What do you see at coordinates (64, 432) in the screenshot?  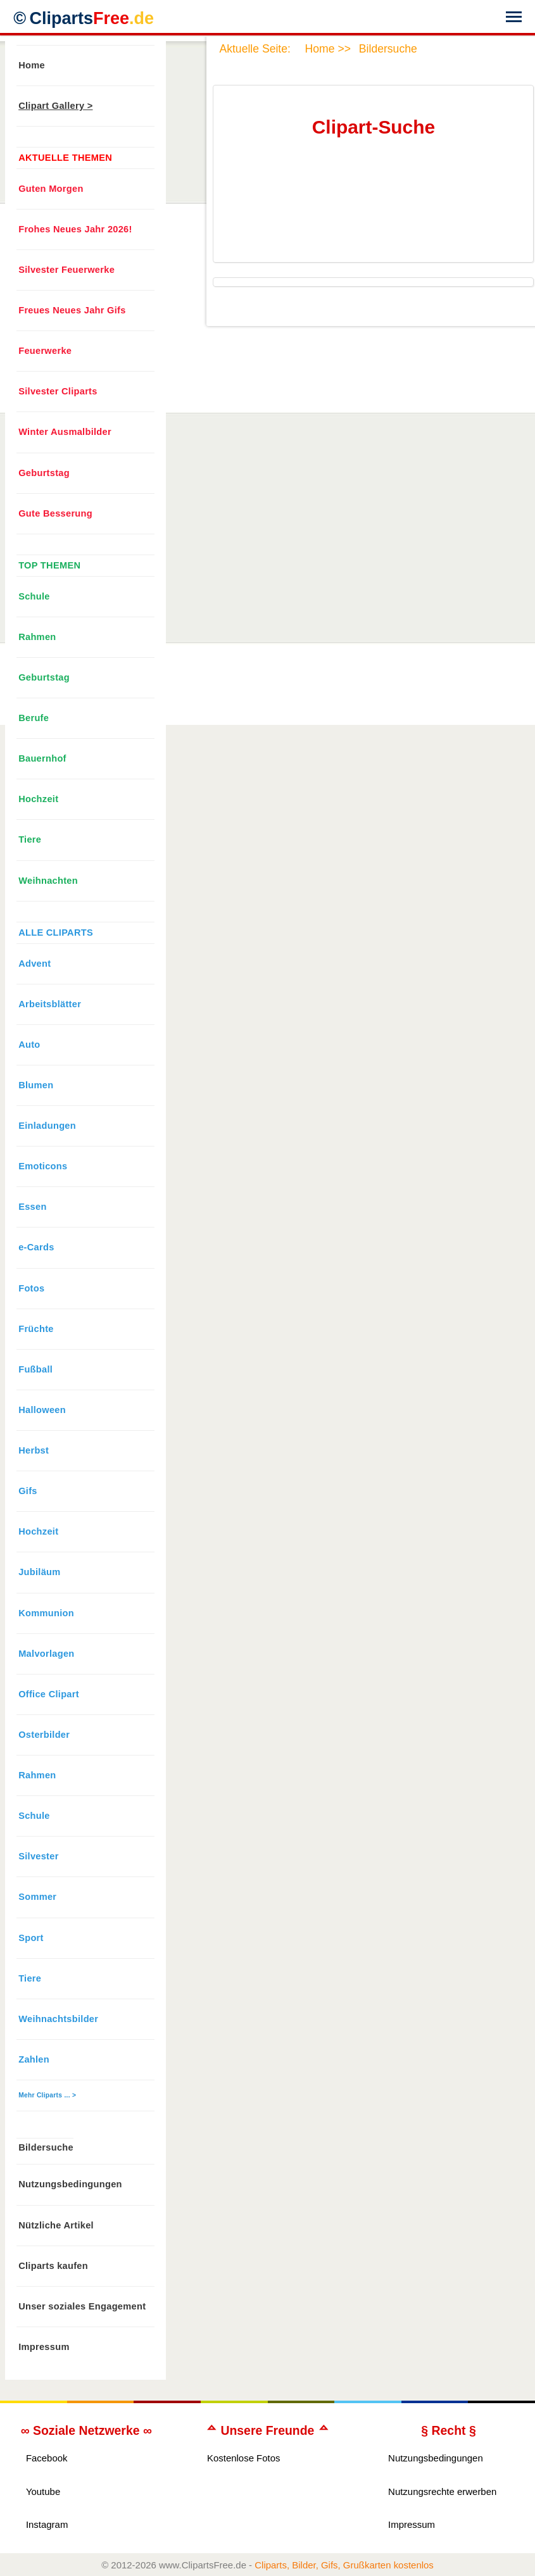 I see `Winter Ausmalbilder` at bounding box center [64, 432].